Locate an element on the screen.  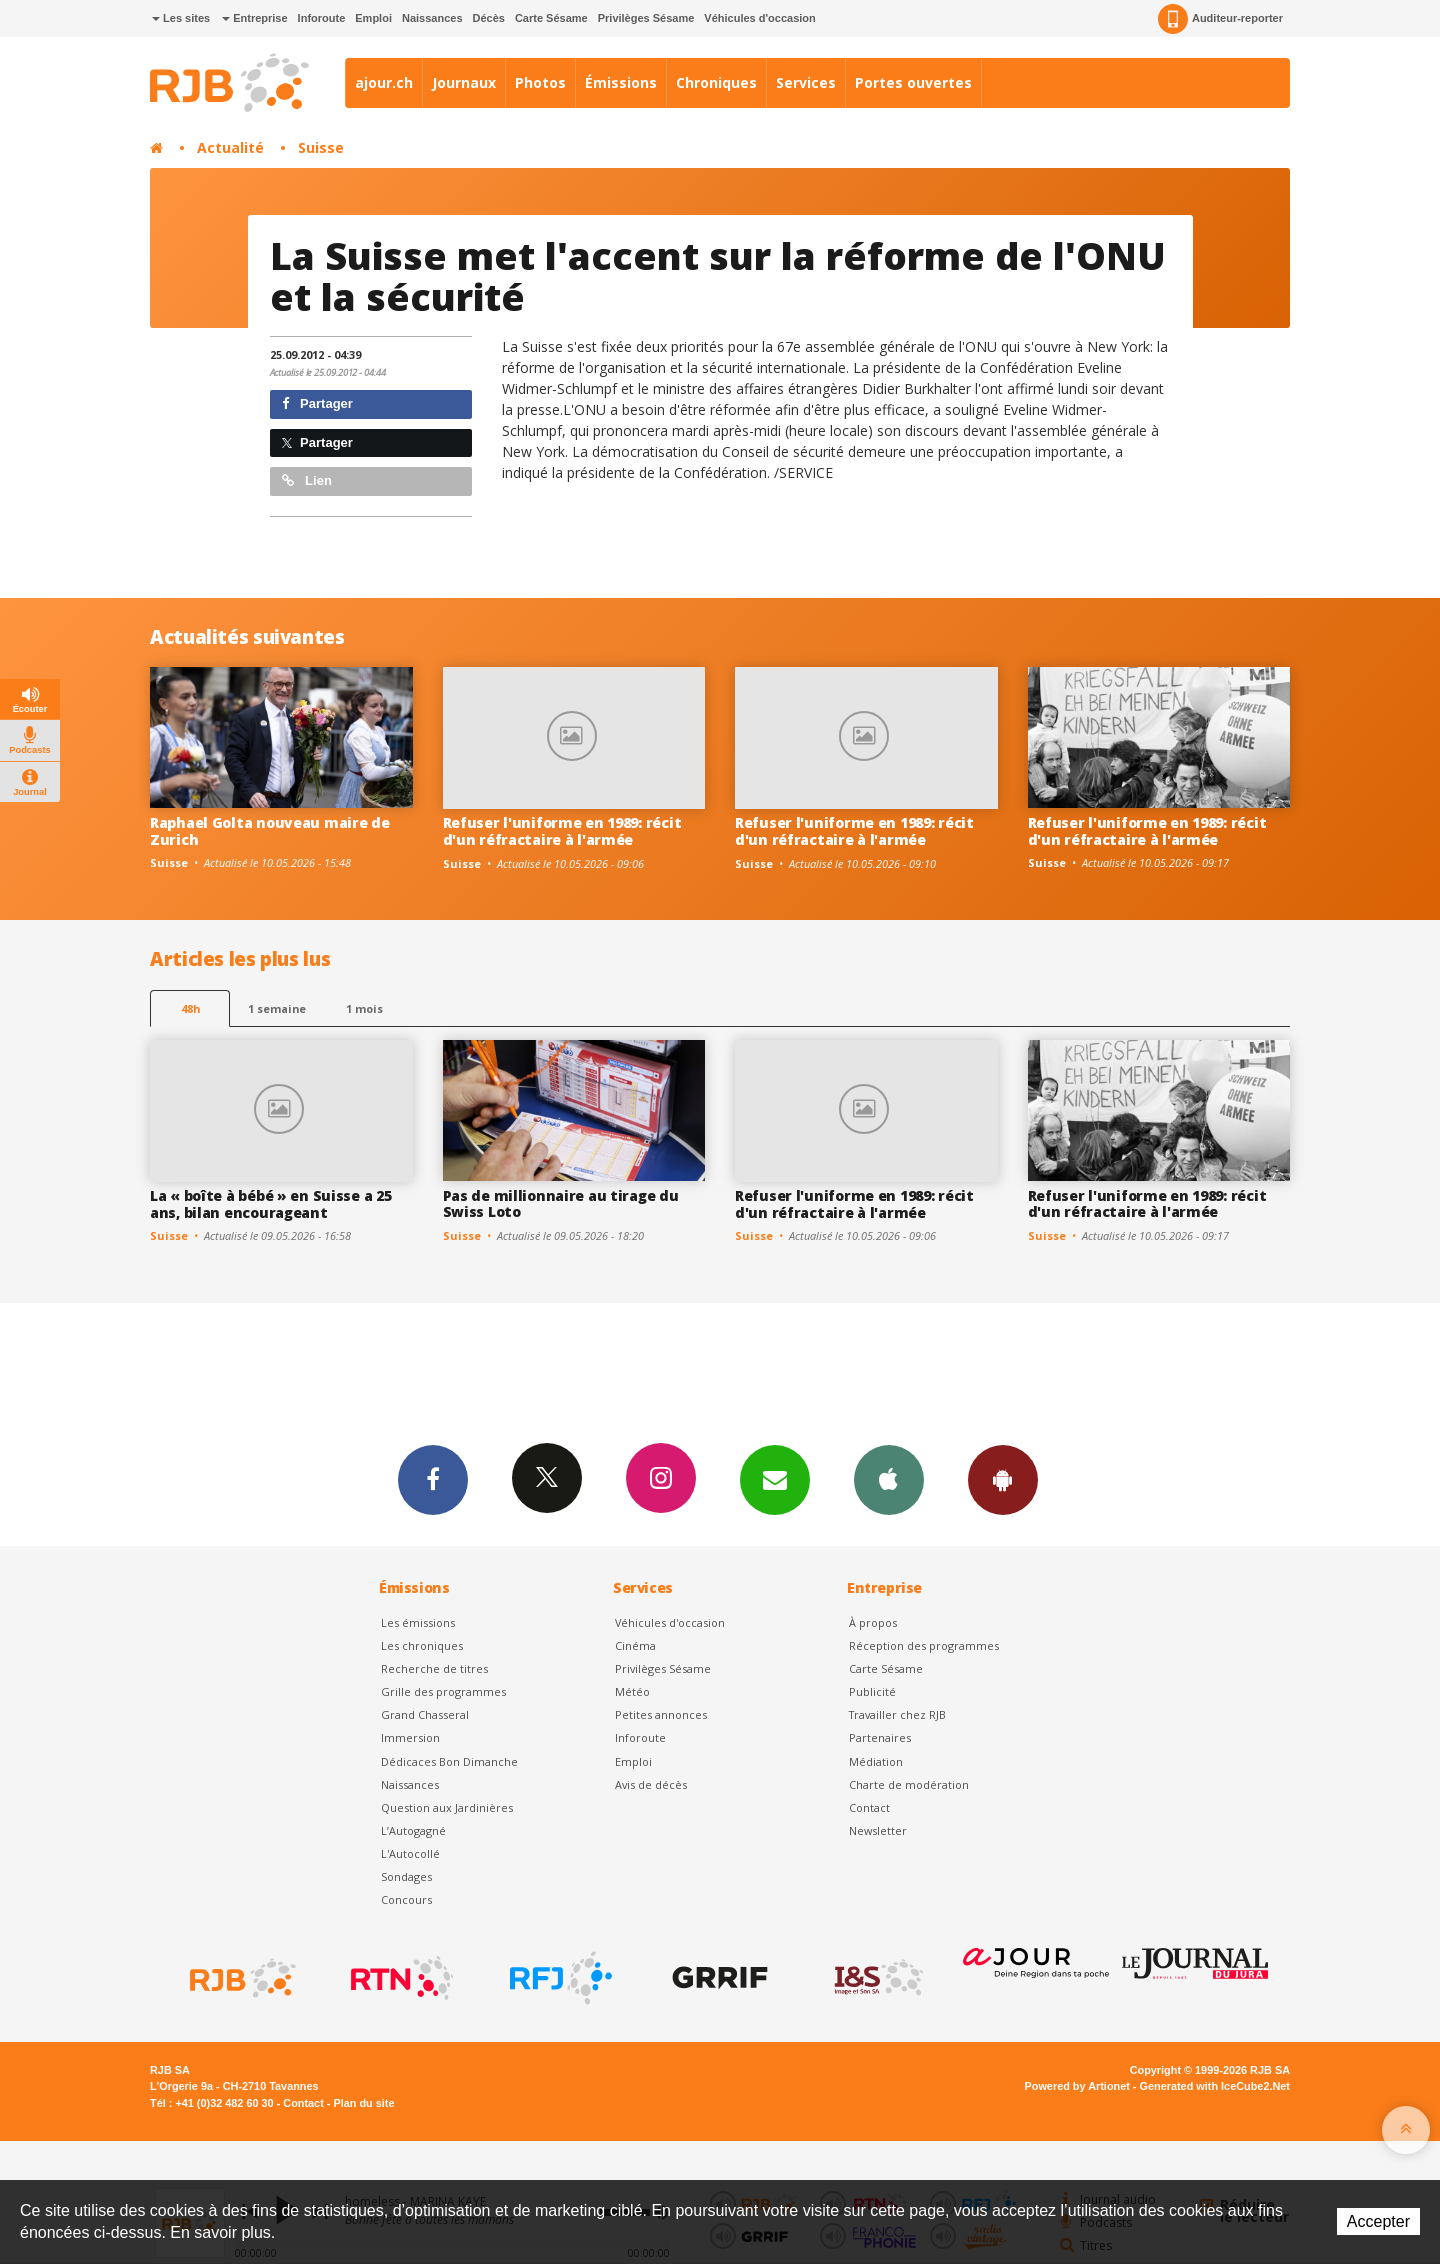
Médiation is located at coordinates (876, 1761).